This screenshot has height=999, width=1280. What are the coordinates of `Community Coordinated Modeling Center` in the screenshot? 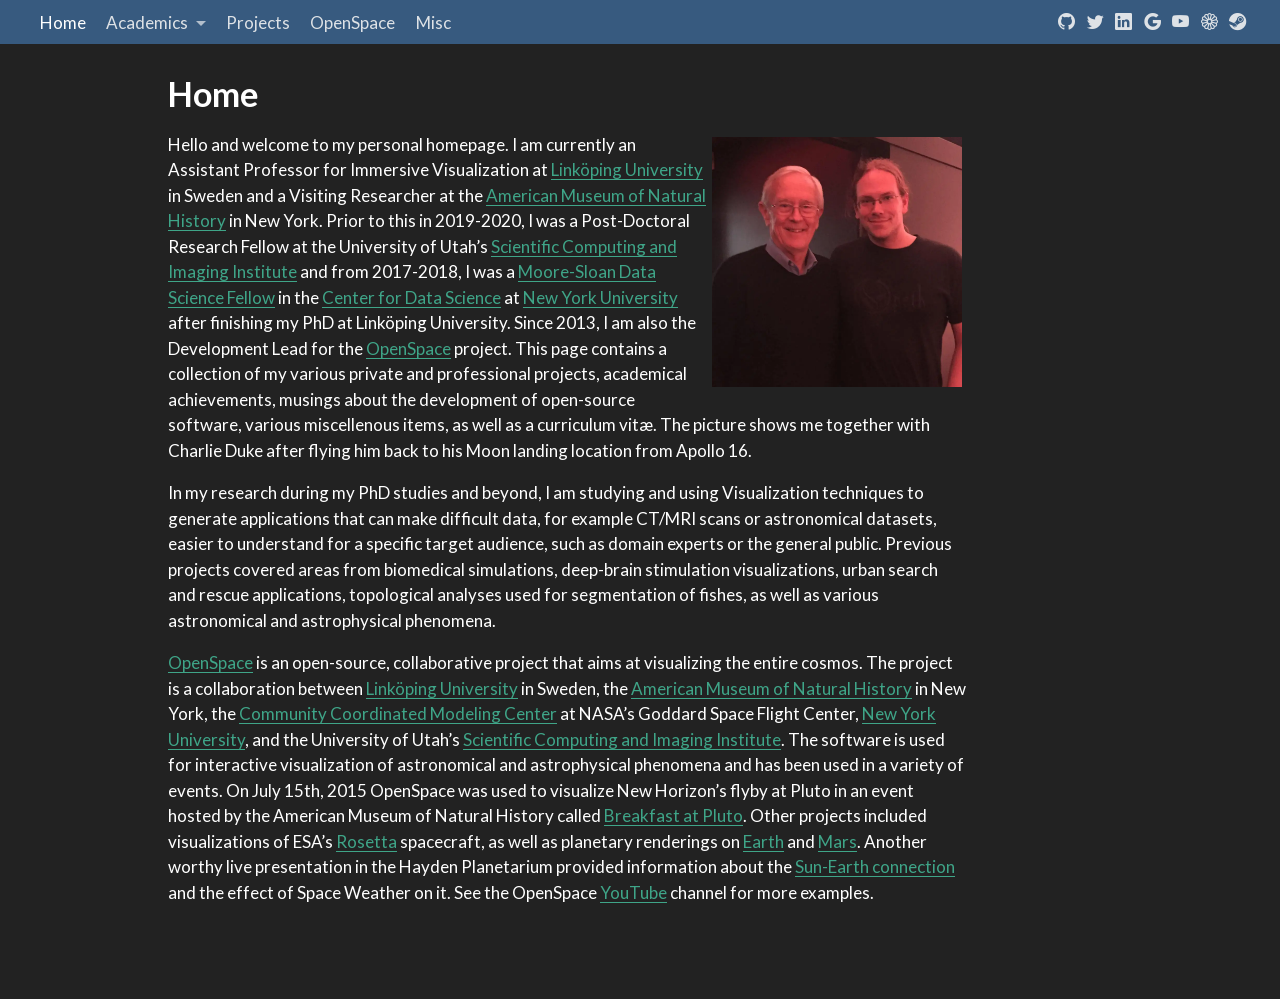 It's located at (398, 713).